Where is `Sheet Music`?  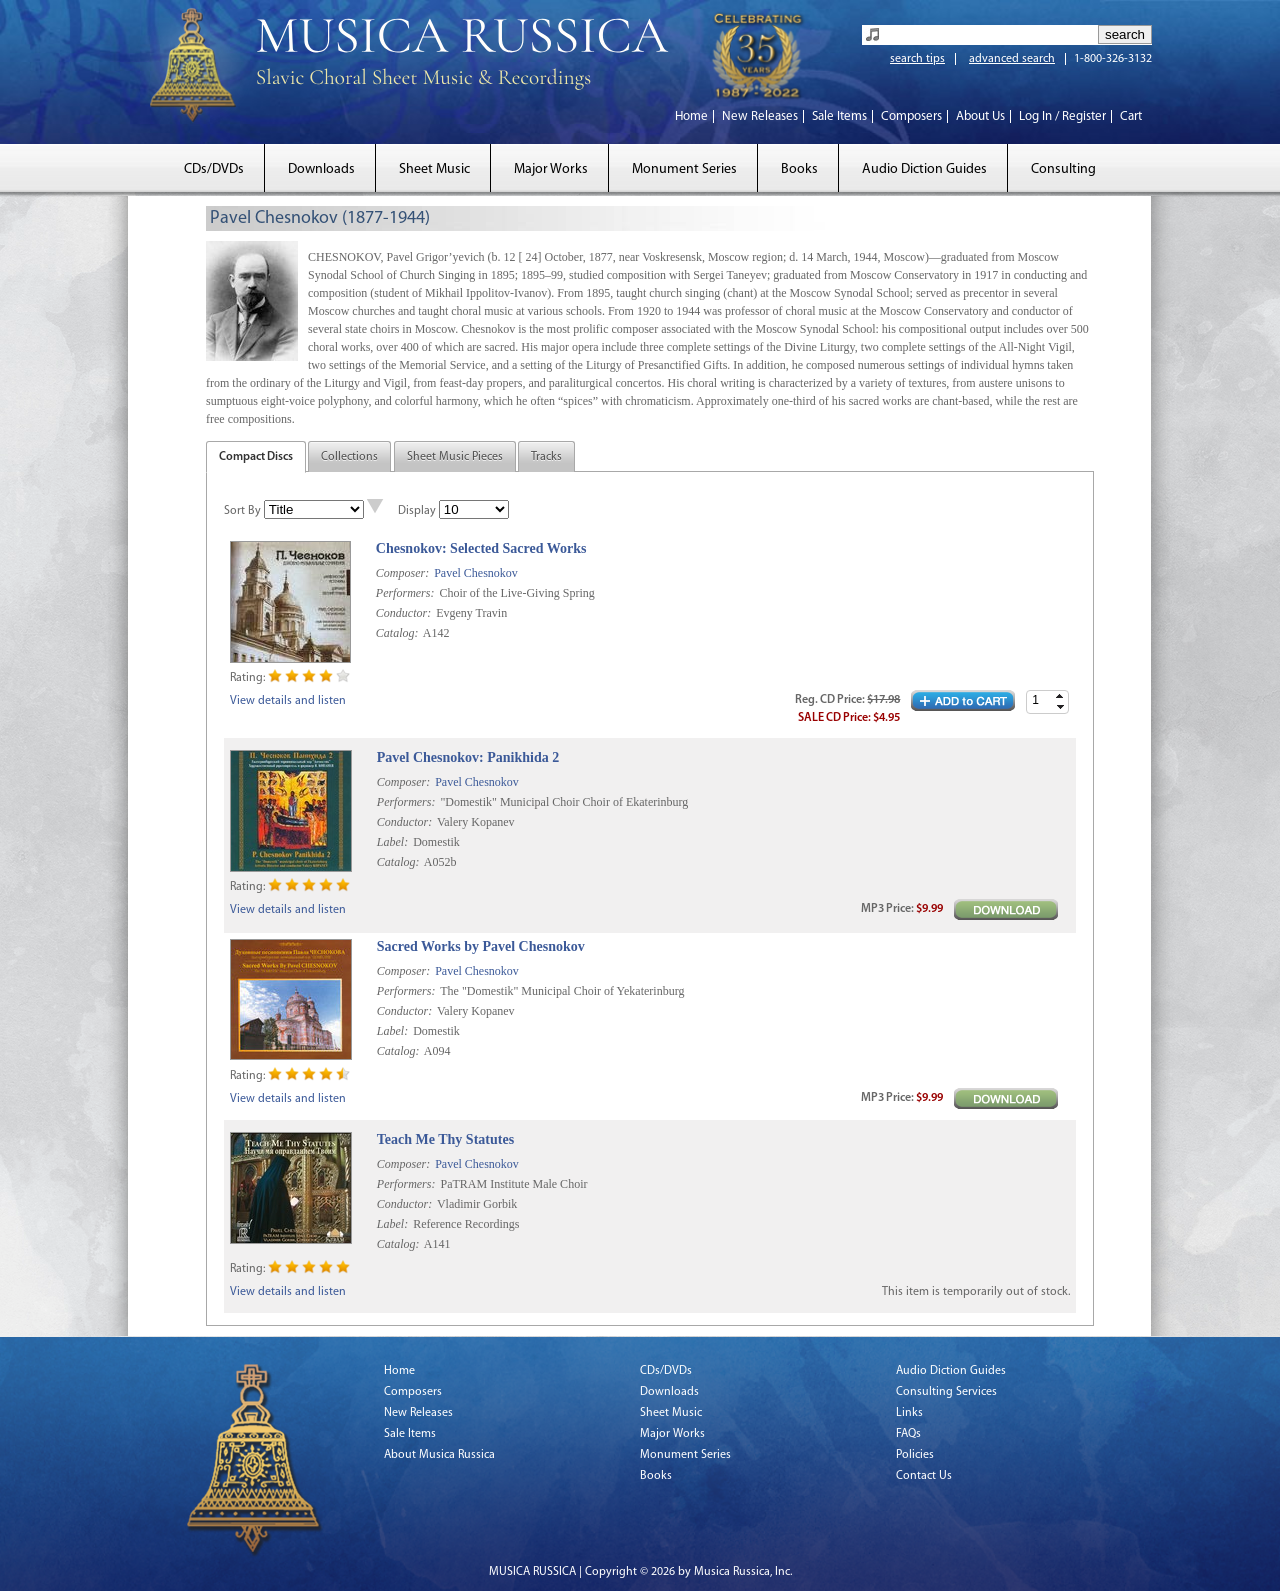
Sheet Music is located at coordinates (434, 169).